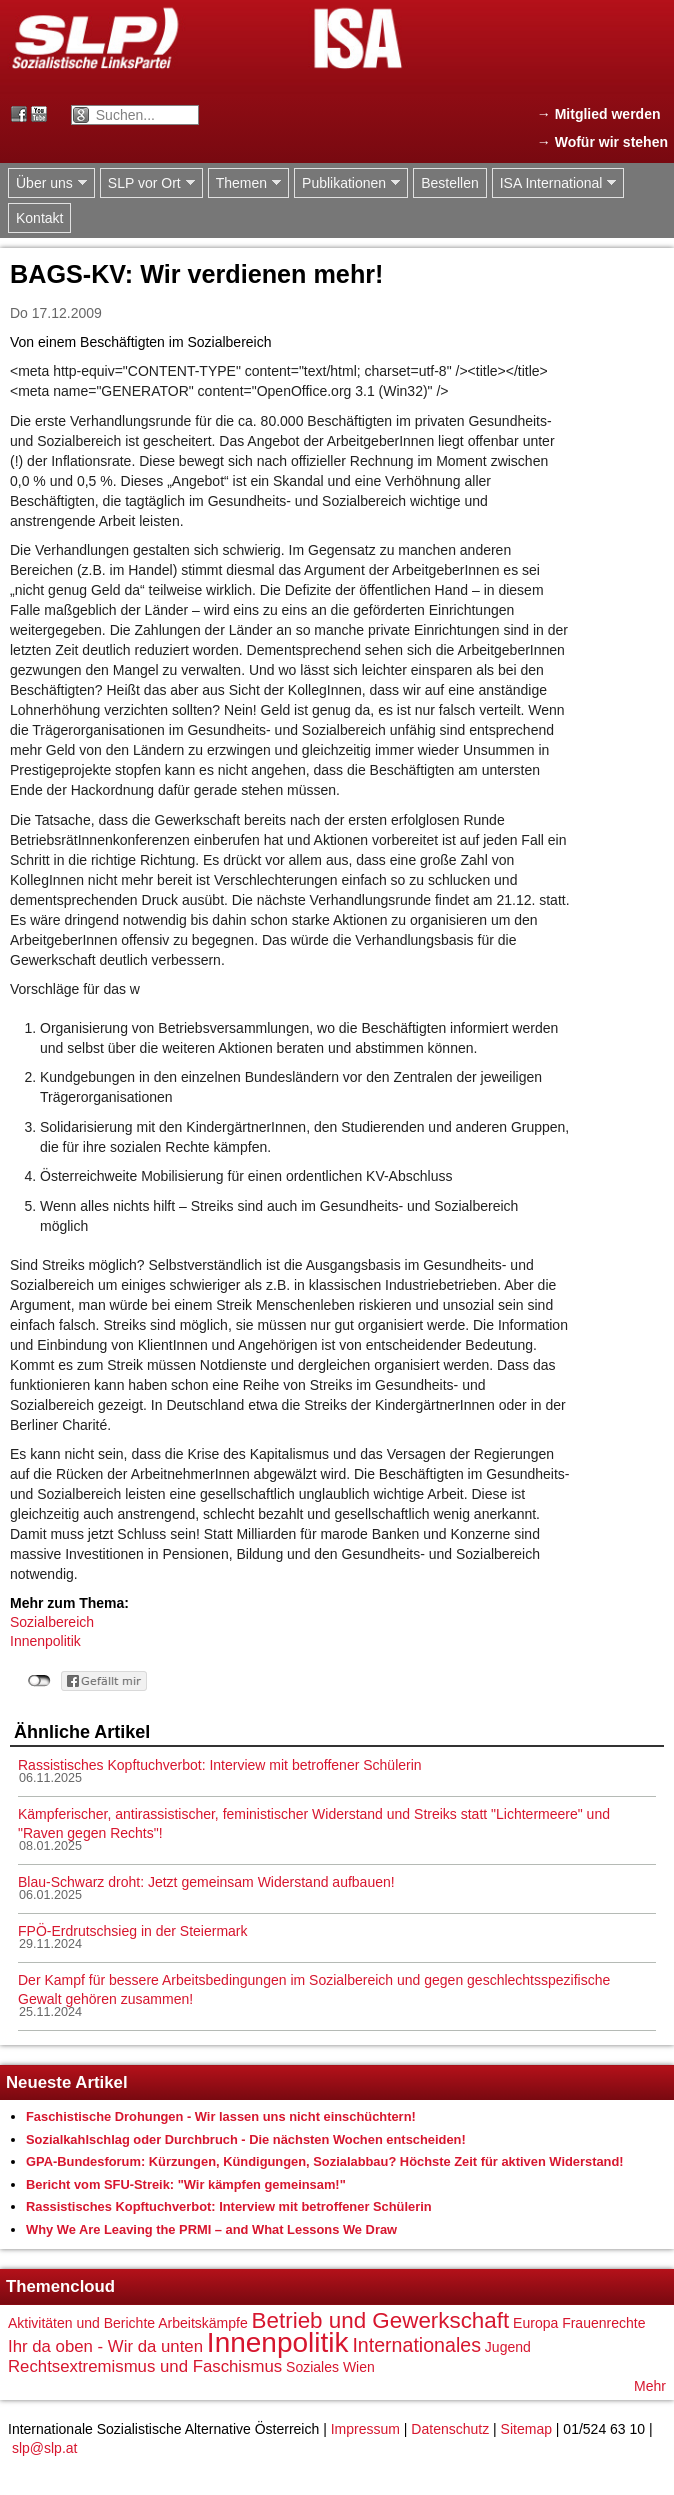 The height and width of the screenshot is (2495, 674). Describe the element at coordinates (650, 2386) in the screenshot. I see `Mehr` at that location.